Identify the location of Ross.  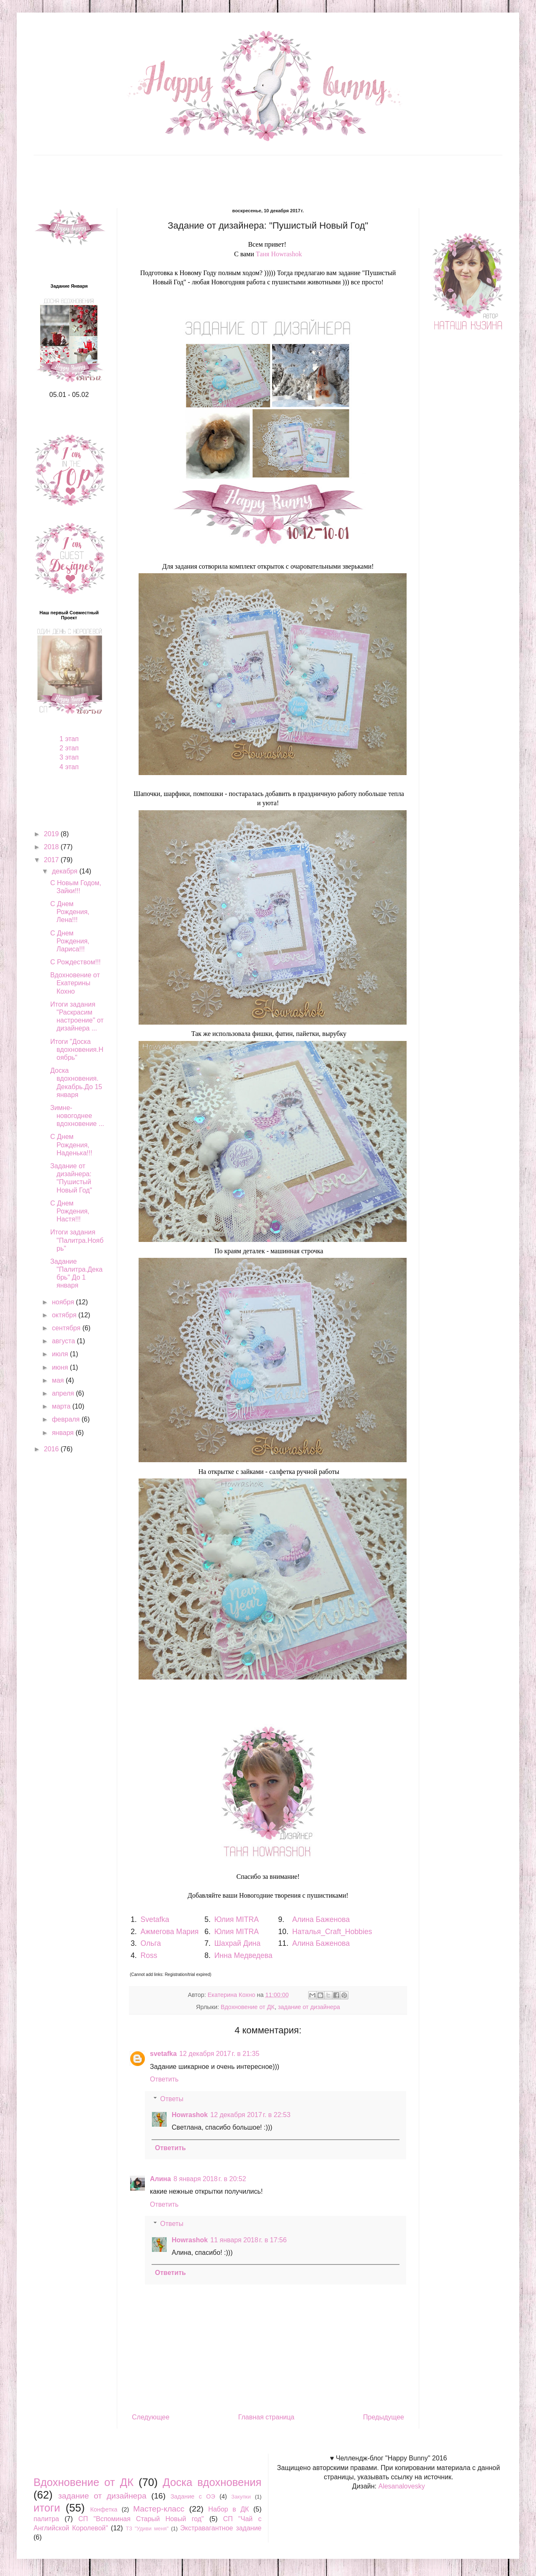
(149, 1955).